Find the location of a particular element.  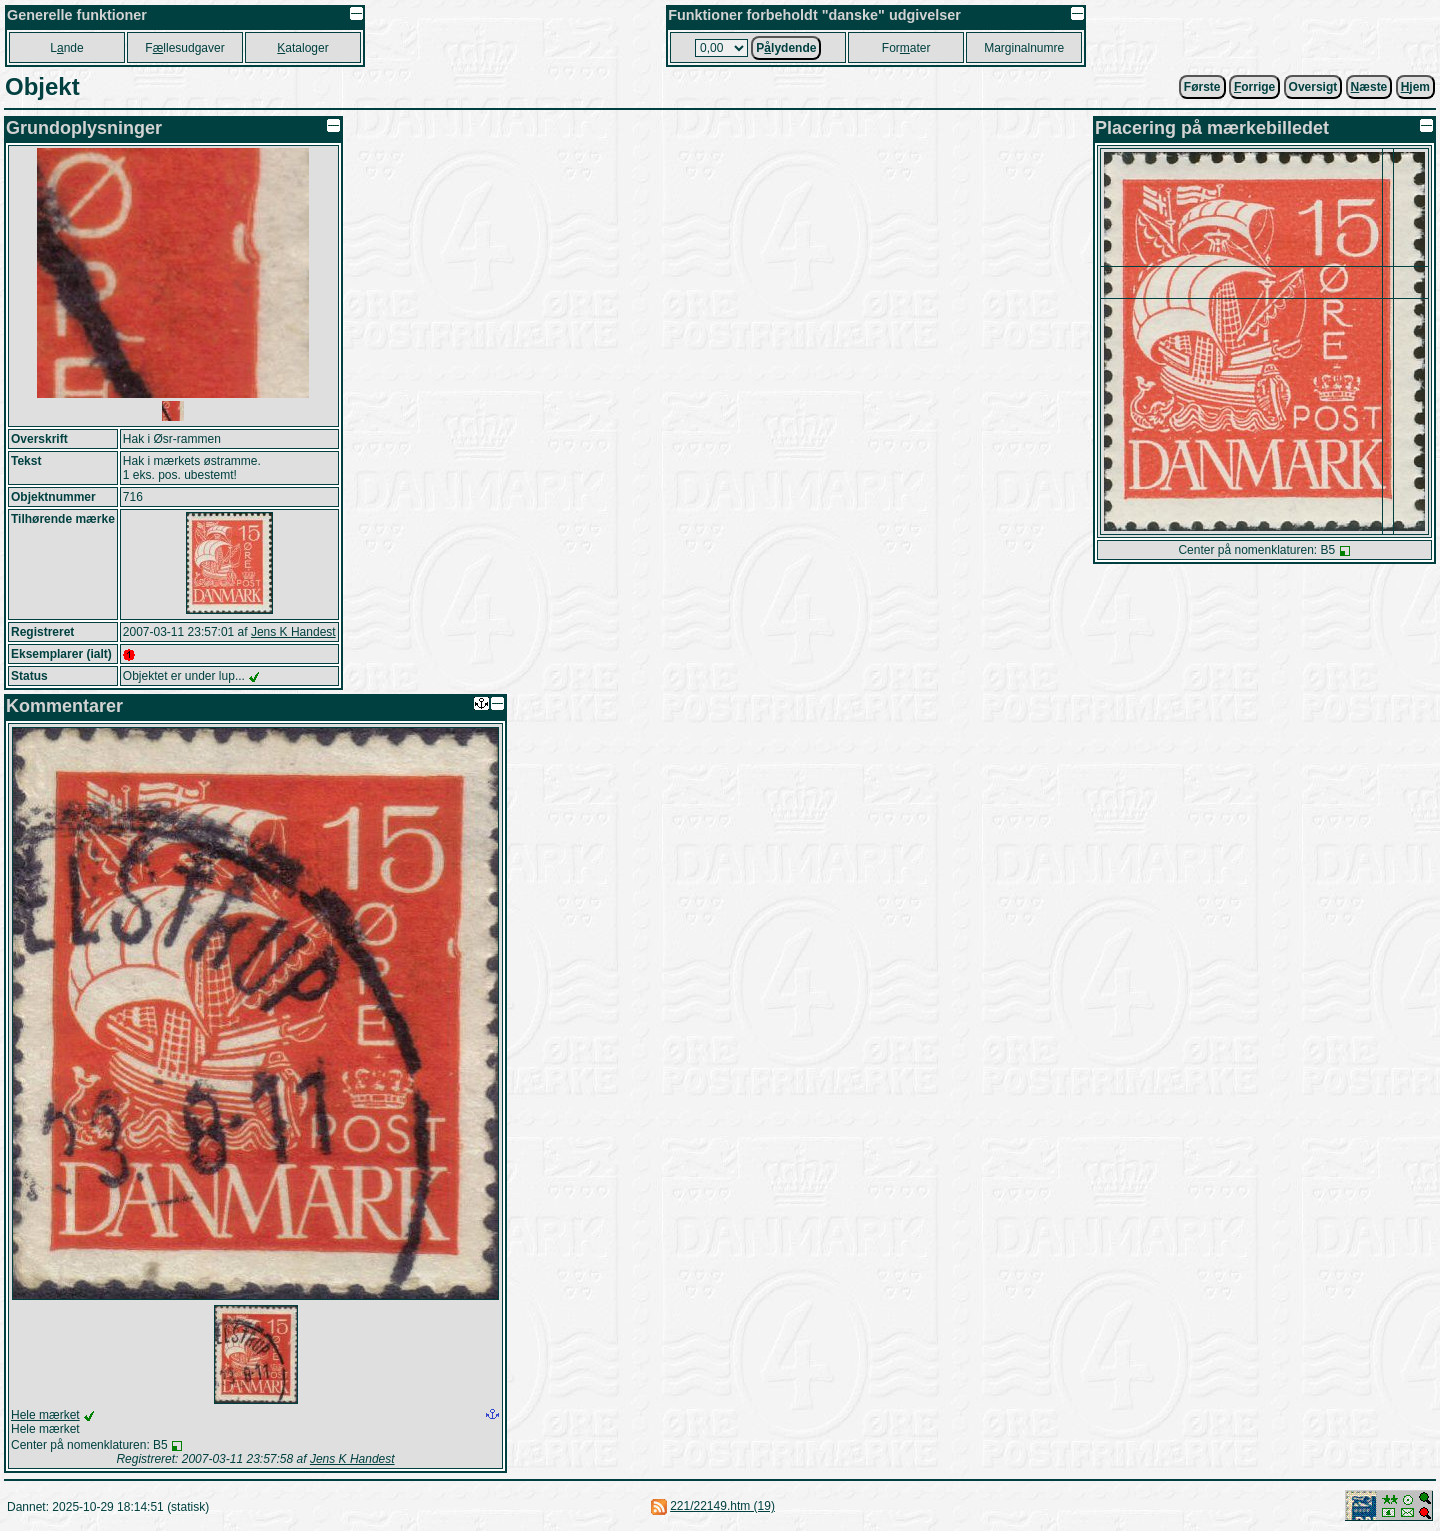

Plydende is located at coordinates (786, 48).